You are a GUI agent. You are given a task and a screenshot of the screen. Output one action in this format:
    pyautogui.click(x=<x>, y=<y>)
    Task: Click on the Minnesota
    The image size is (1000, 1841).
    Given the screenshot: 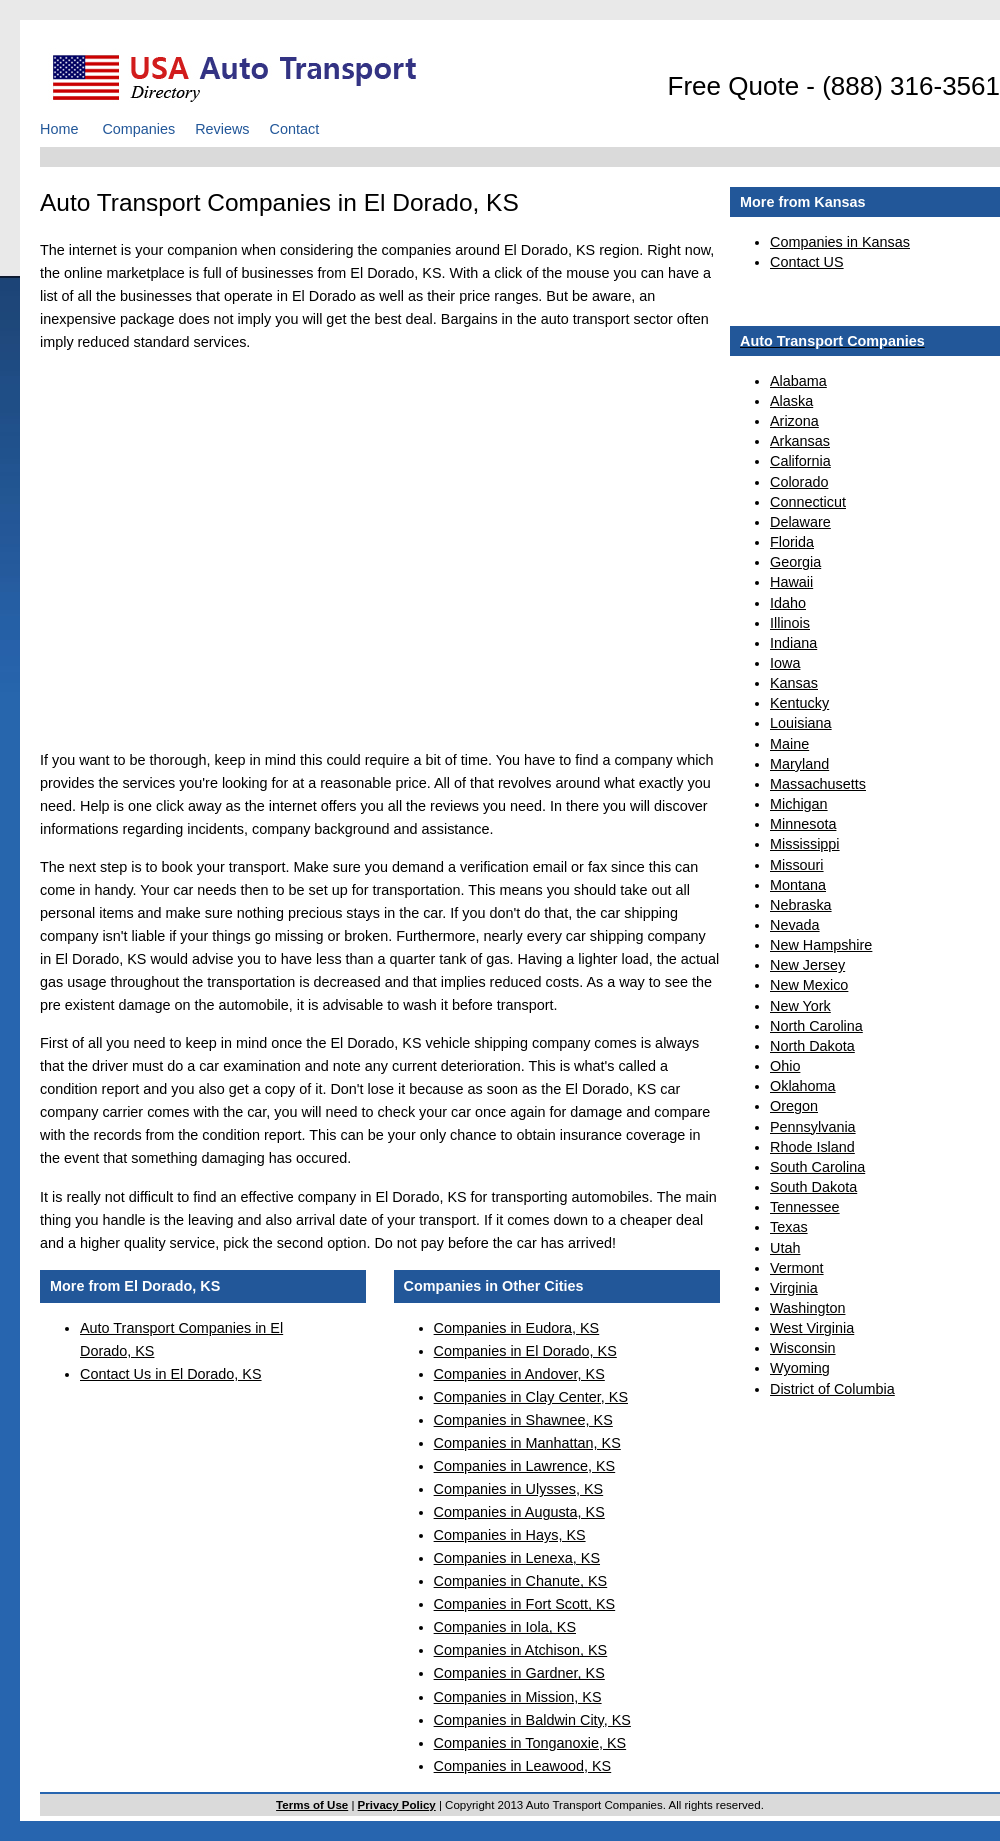 What is the action you would take?
    pyautogui.click(x=803, y=824)
    